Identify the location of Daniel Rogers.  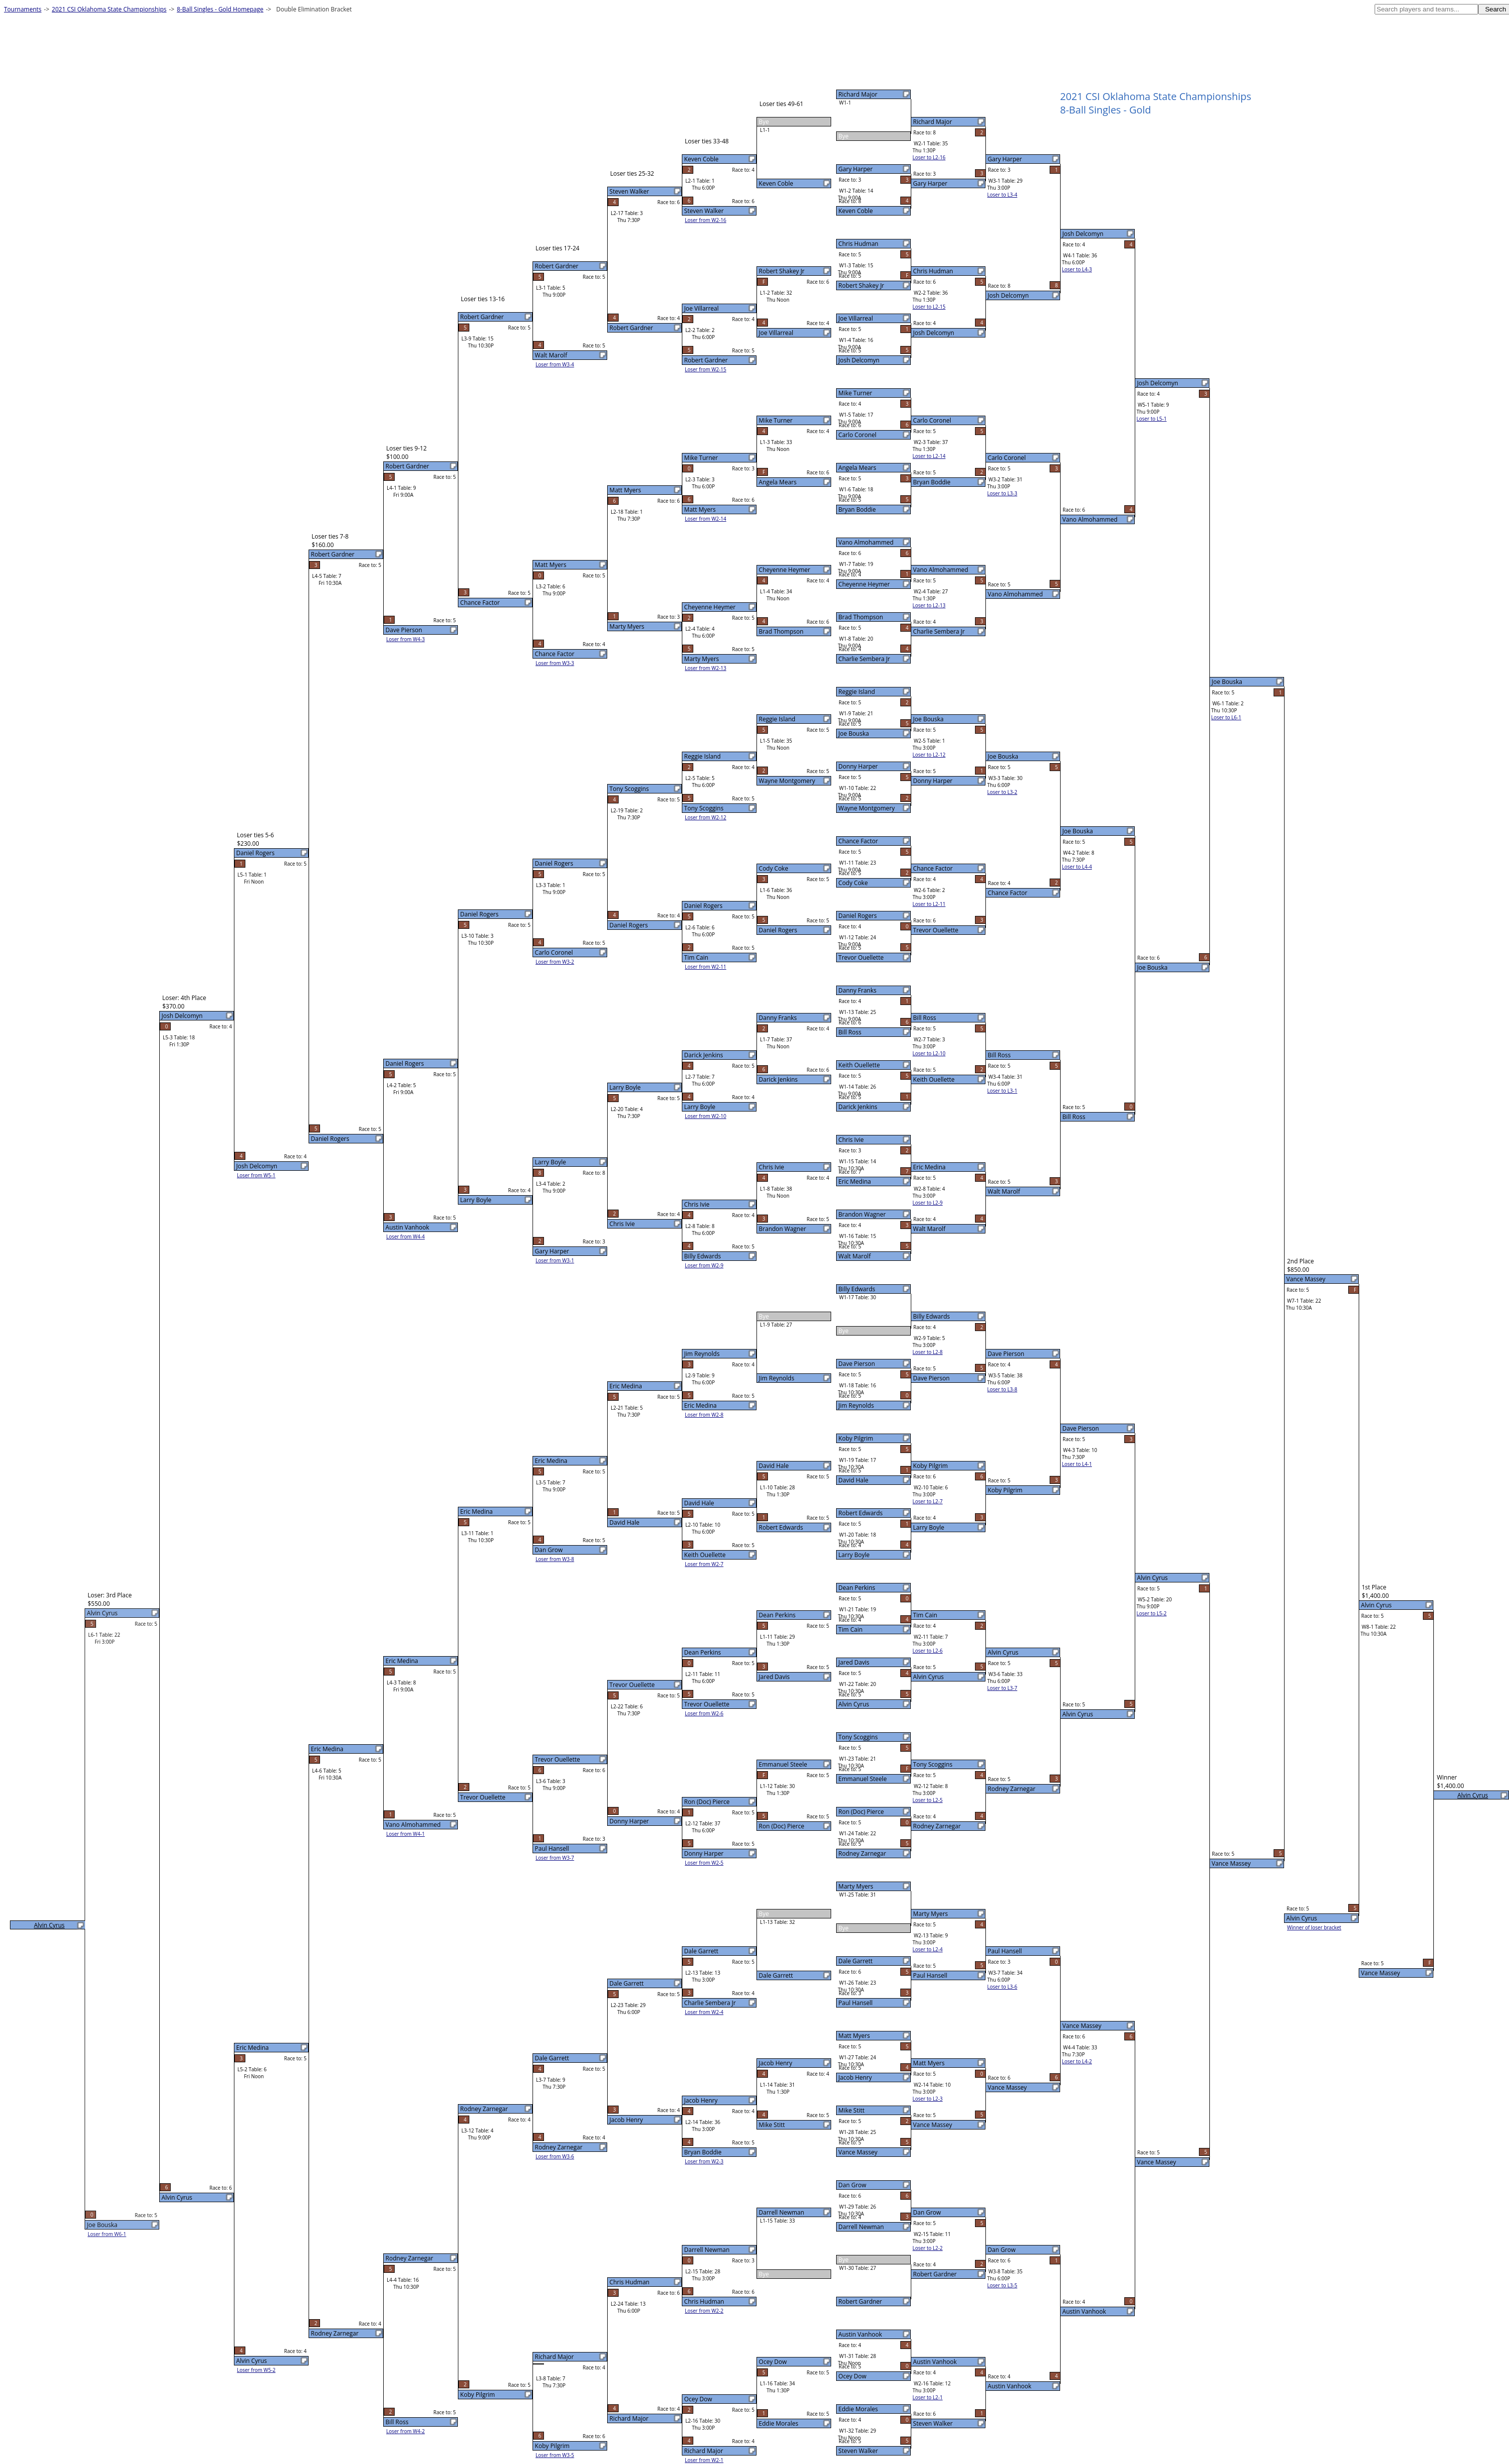
(858, 915).